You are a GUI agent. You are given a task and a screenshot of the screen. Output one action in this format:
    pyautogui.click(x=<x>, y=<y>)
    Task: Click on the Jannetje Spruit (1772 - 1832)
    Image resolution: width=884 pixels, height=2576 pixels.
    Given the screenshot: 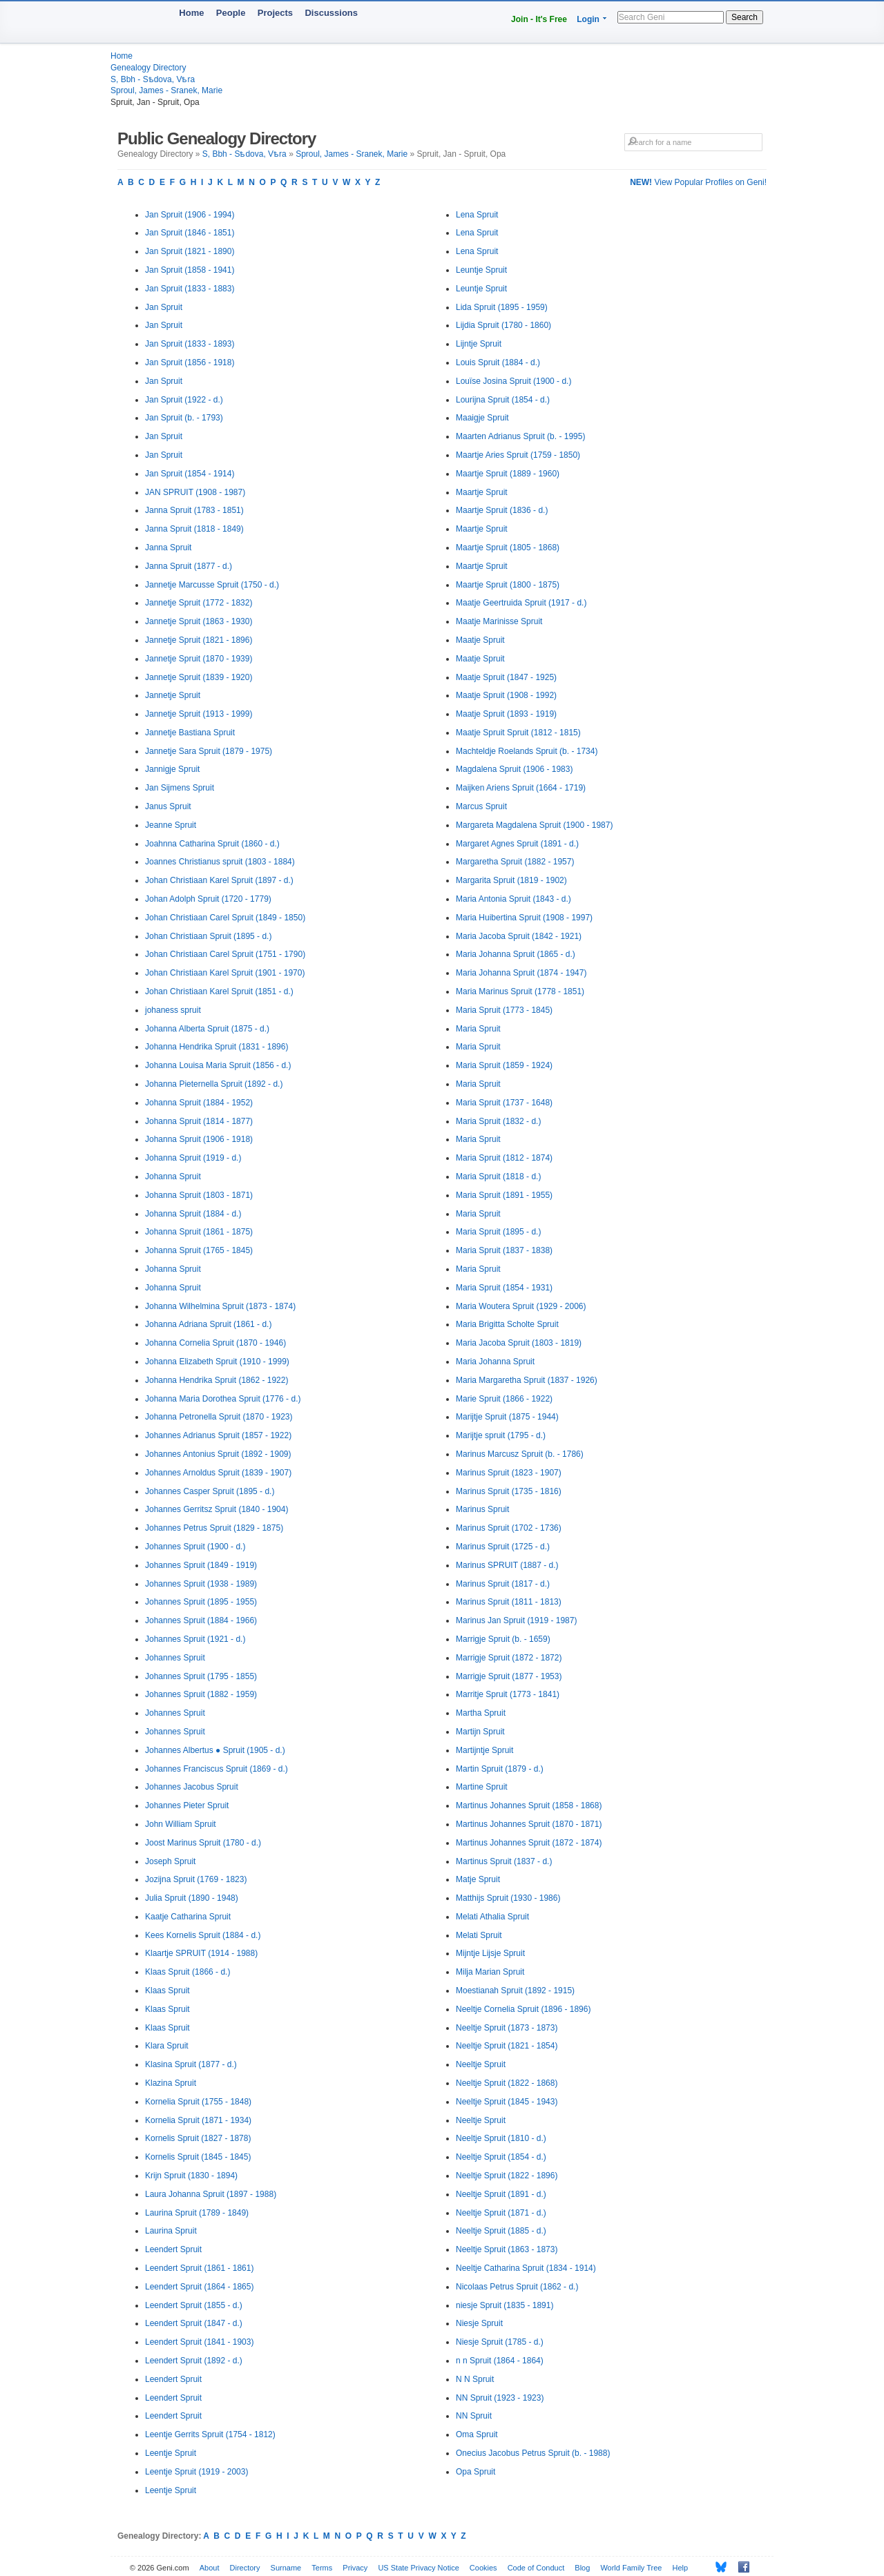 What is the action you would take?
    pyautogui.click(x=198, y=603)
    